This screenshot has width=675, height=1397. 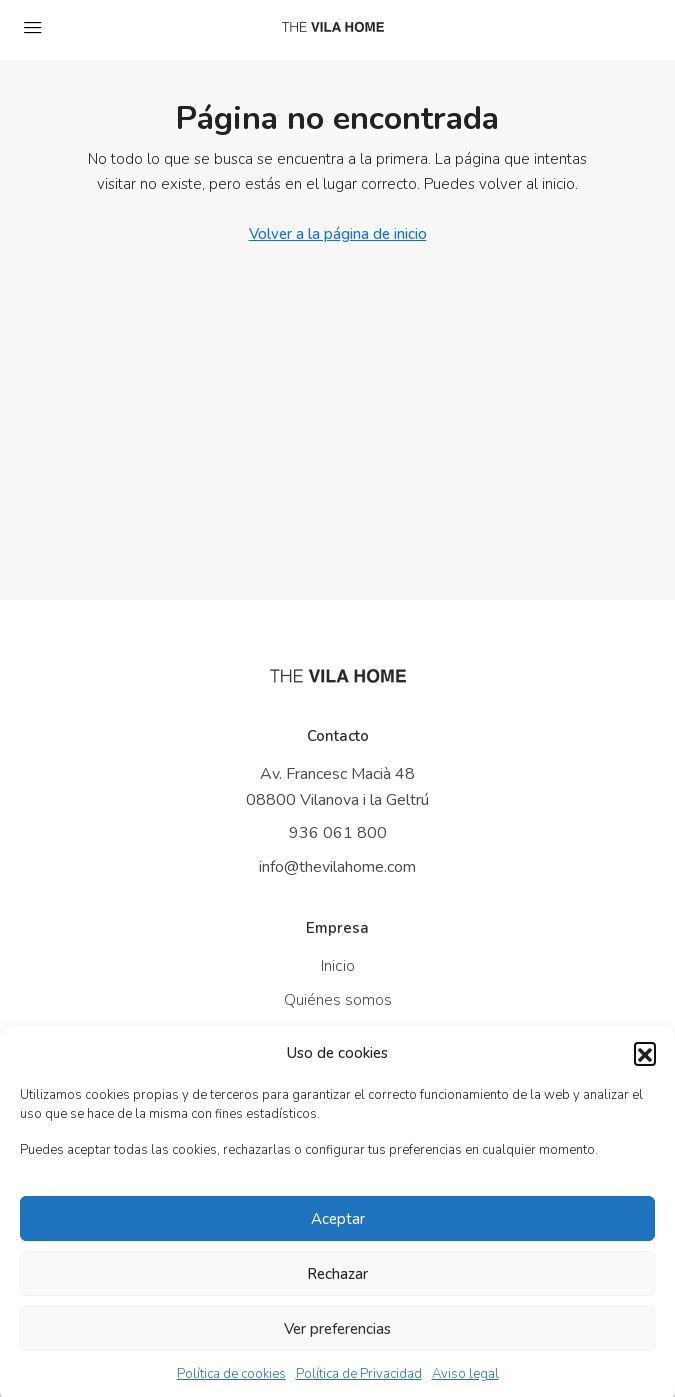 What do you see at coordinates (465, 1386) in the screenshot?
I see `Aviso legal` at bounding box center [465, 1386].